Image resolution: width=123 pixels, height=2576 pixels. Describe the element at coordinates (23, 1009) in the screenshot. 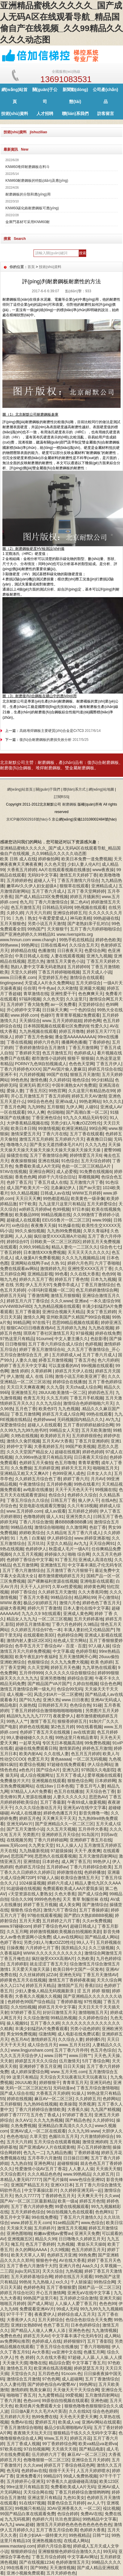

I see `开心婷婷中文字幕` at that location.